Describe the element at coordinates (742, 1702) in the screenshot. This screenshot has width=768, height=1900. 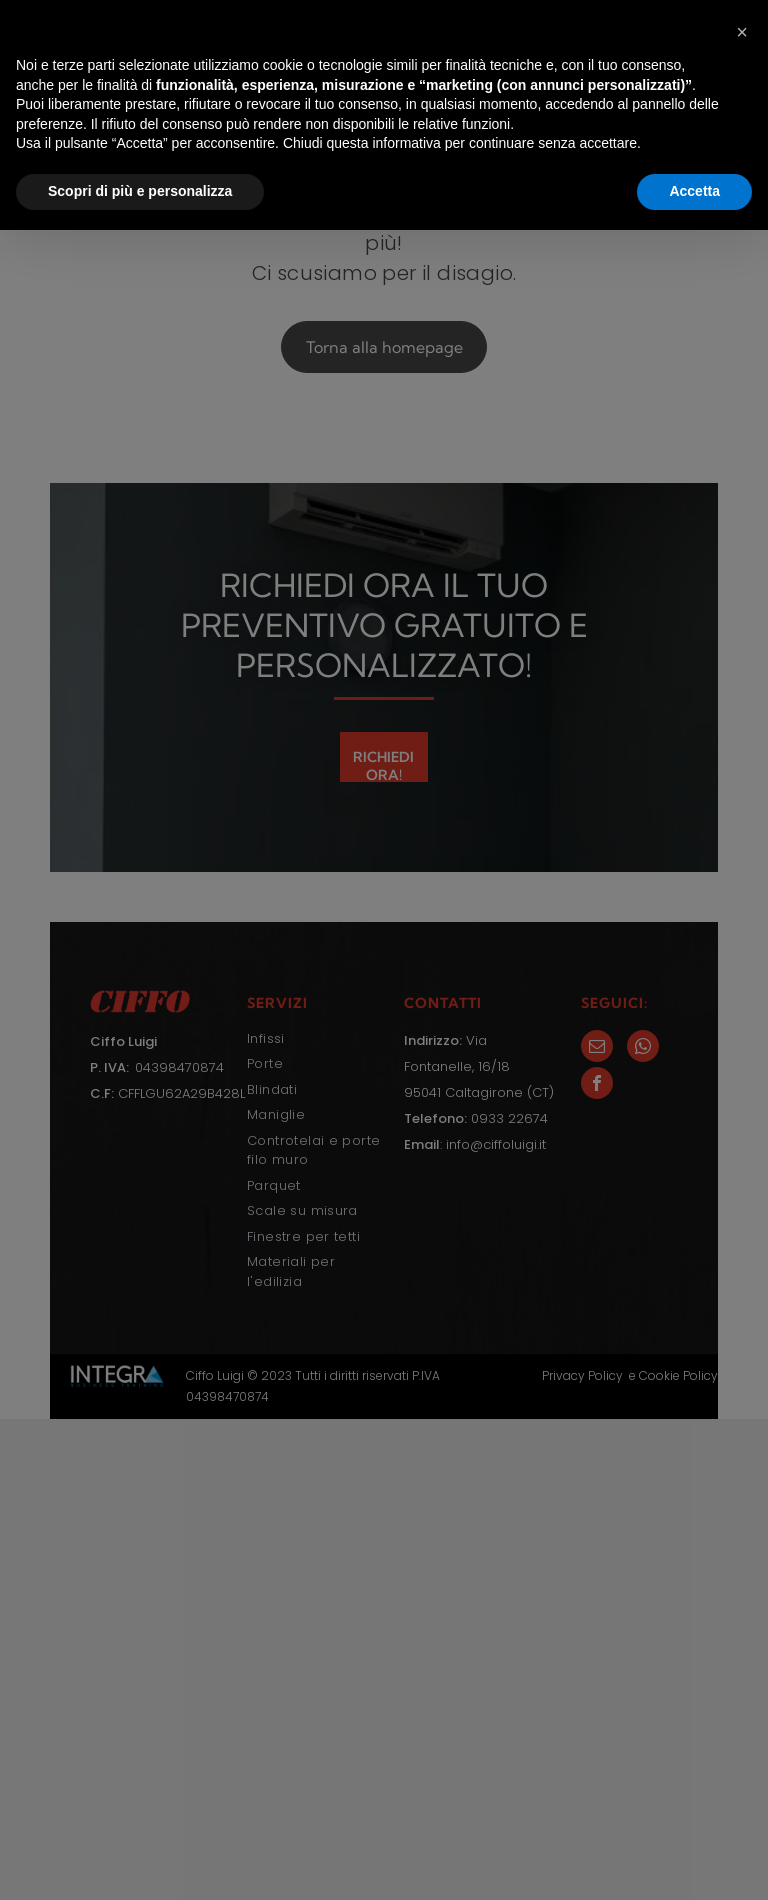
I see `[button]` at that location.